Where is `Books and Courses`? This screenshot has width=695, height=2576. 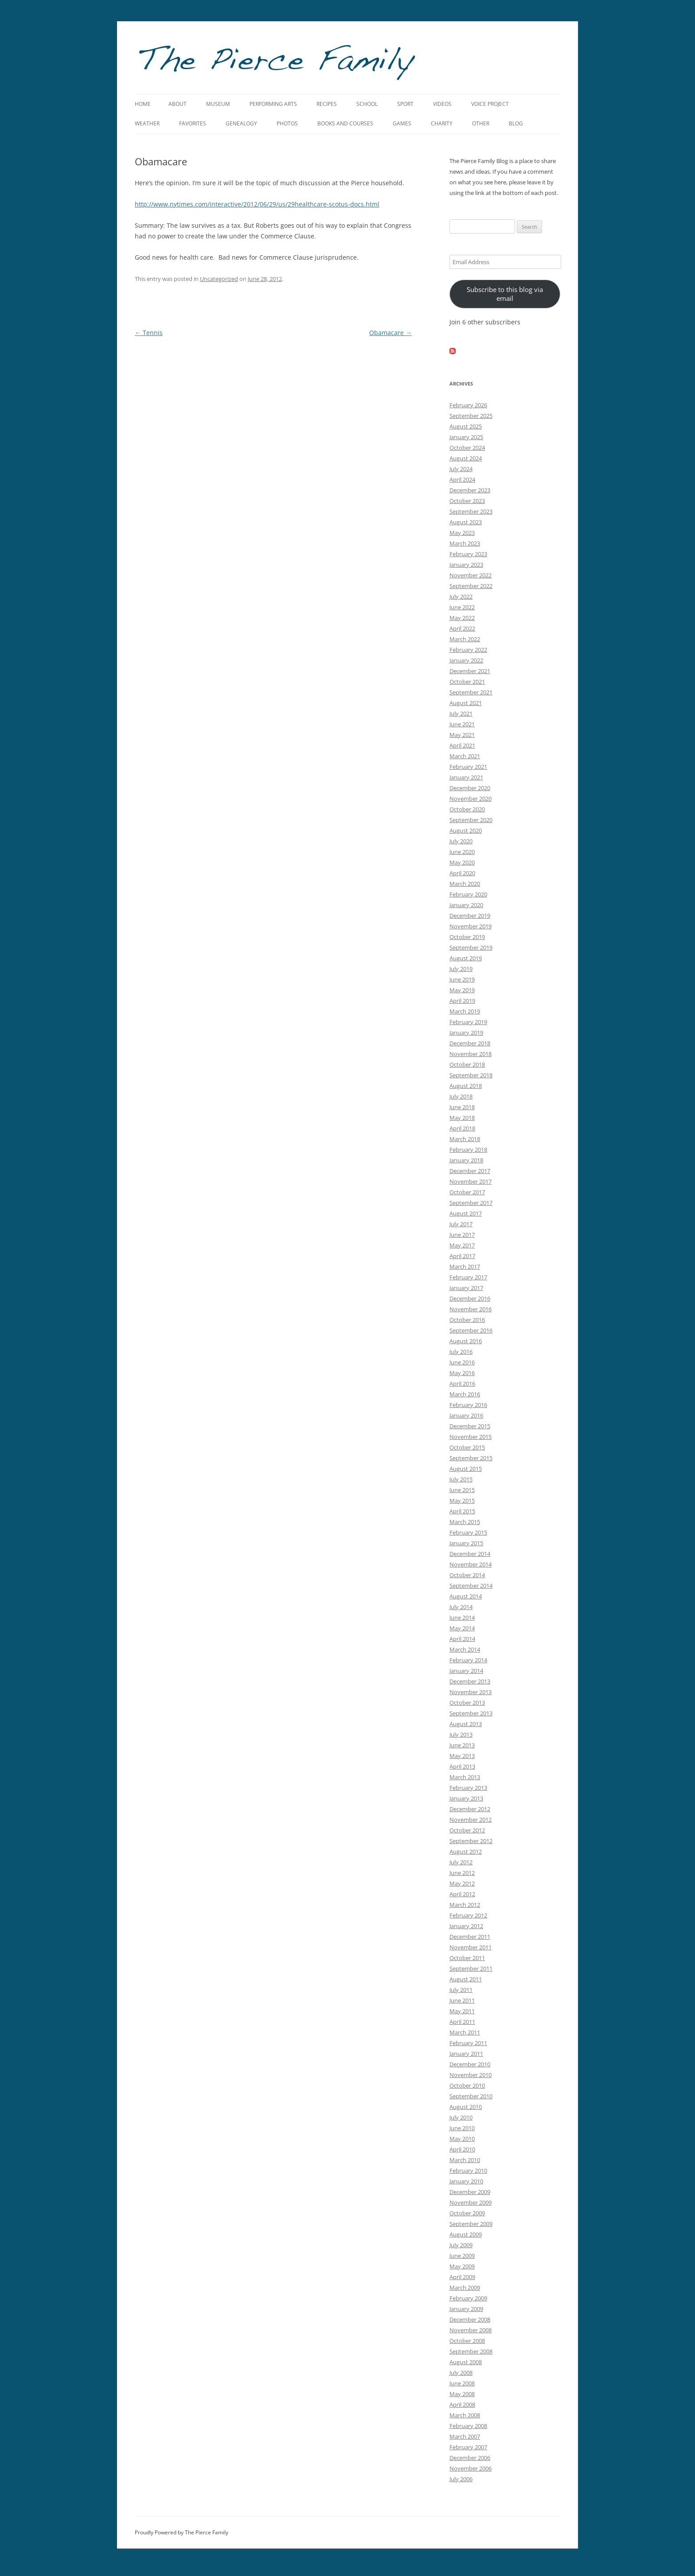 Books and Courses is located at coordinates (345, 123).